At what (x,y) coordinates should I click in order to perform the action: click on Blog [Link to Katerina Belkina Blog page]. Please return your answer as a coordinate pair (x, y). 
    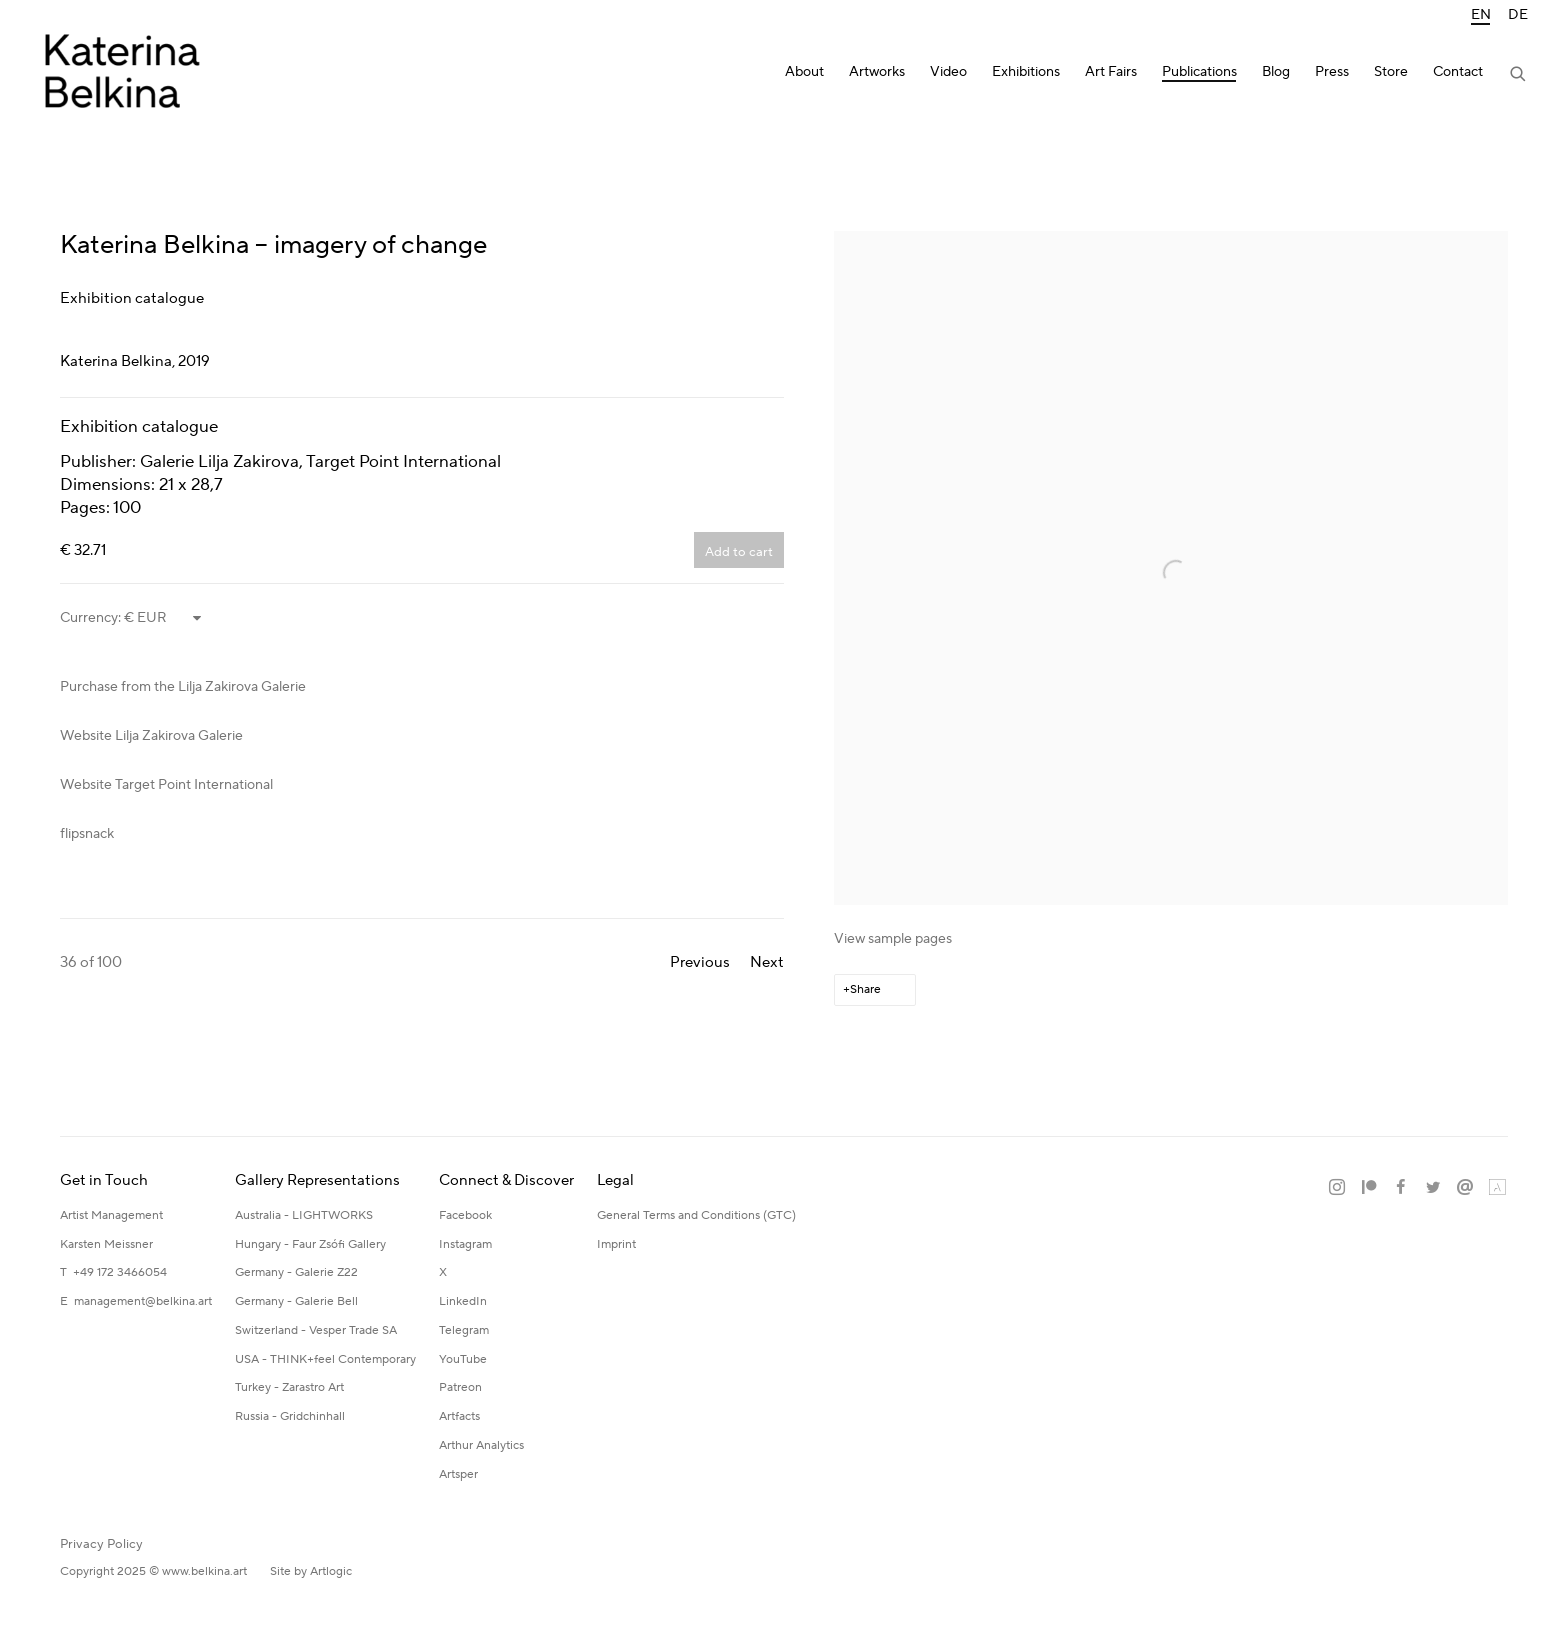
    Looking at the image, I should click on (1276, 72).